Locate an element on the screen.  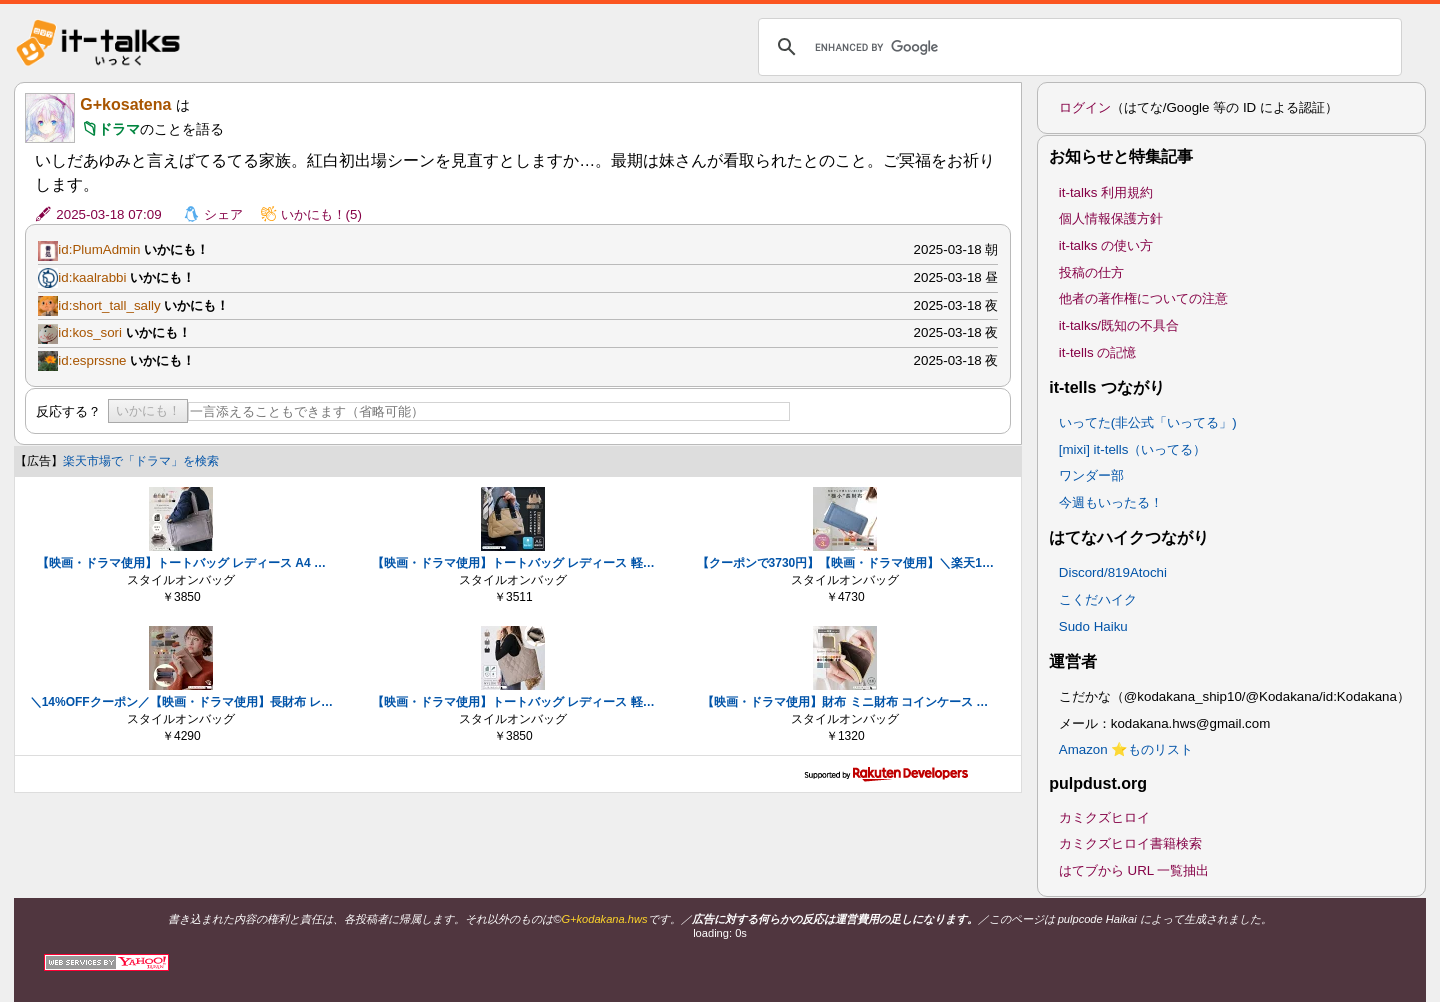
it-talks 利用規約 is located at coordinates (1106, 192).